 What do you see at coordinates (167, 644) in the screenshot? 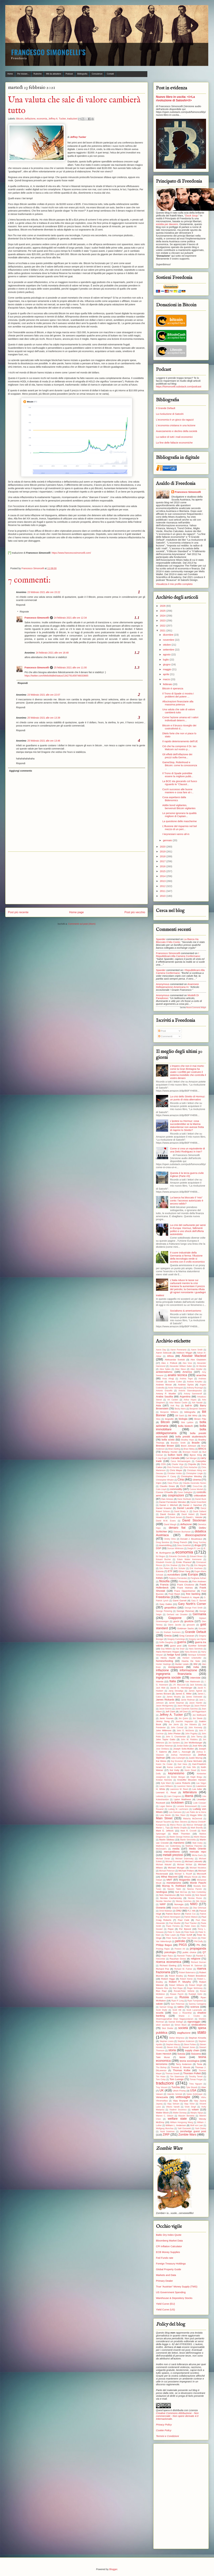
I see `ottobre` at bounding box center [167, 644].